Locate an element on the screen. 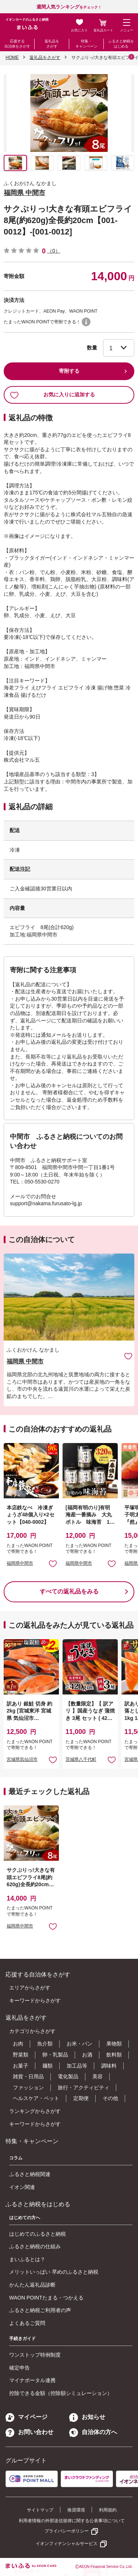 The width and height of the screenshot is (138, 2576). 加工品等 is located at coordinates (77, 2066).